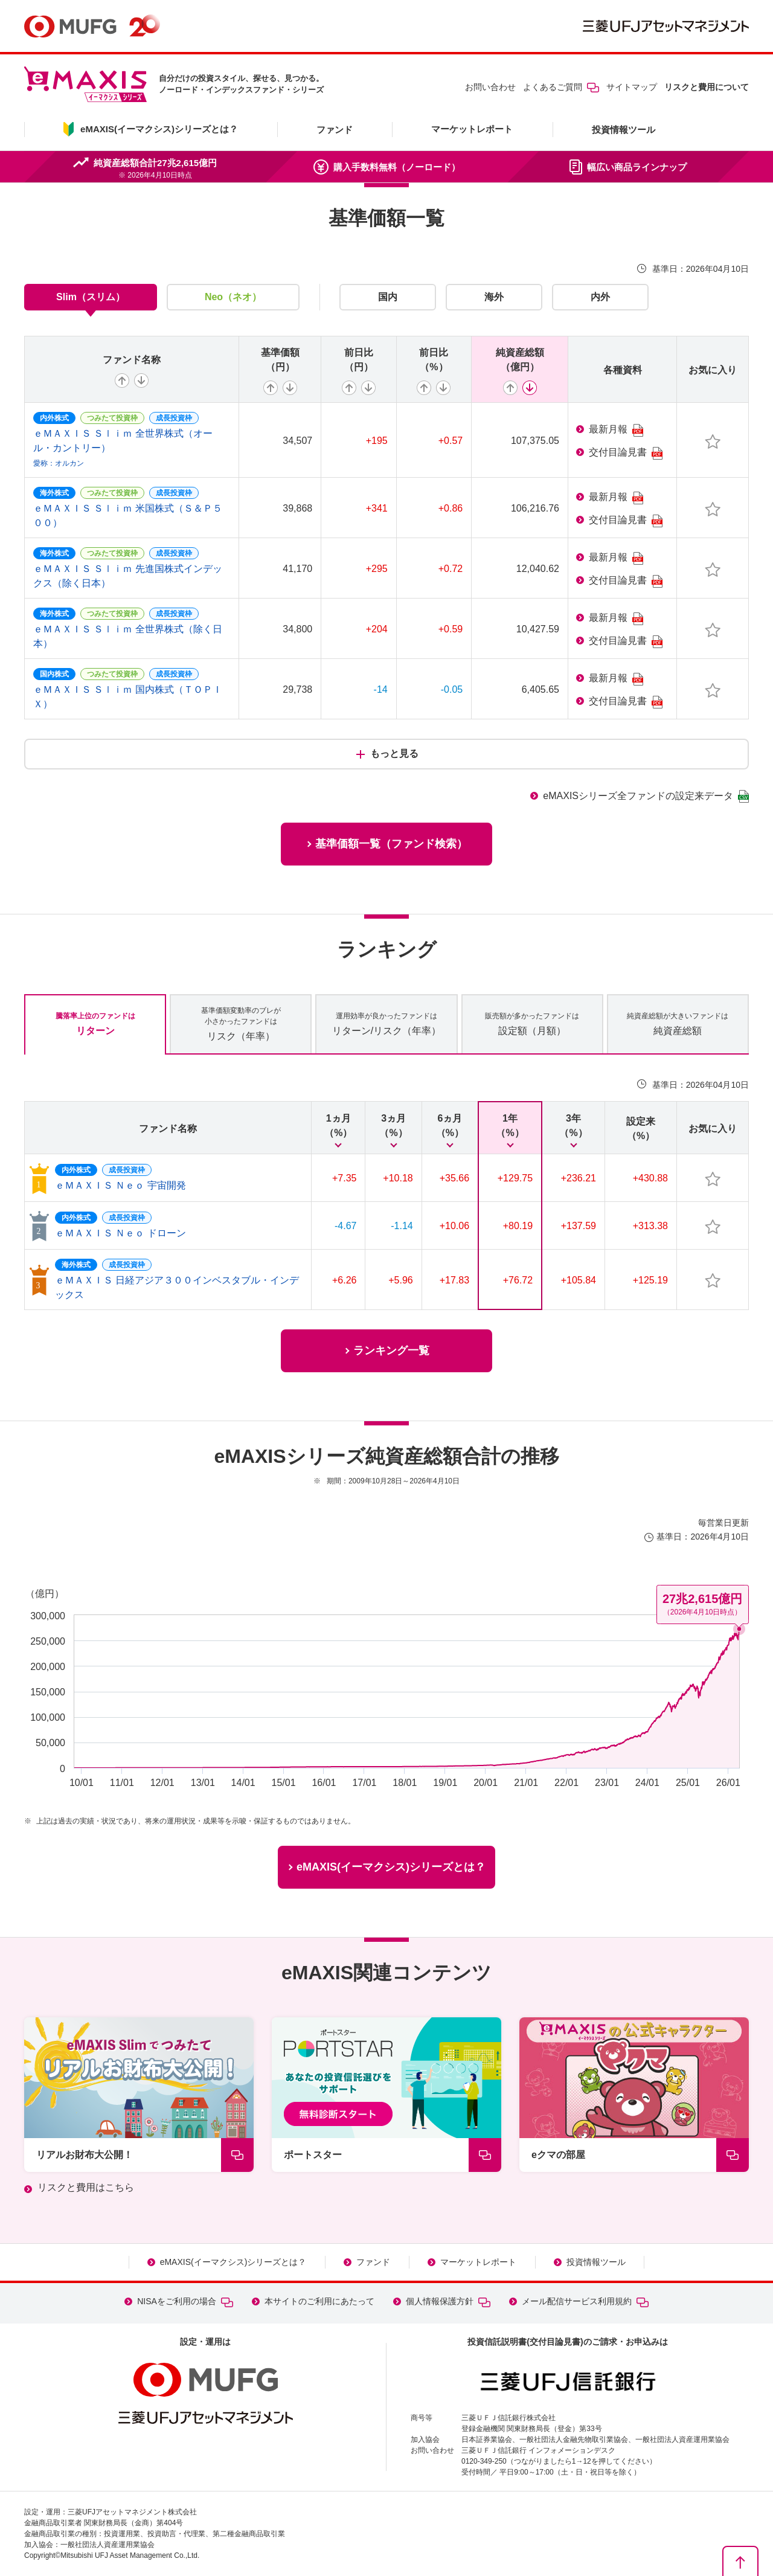  I want to click on 本サイトのご利用にあたって, so click(319, 2301).